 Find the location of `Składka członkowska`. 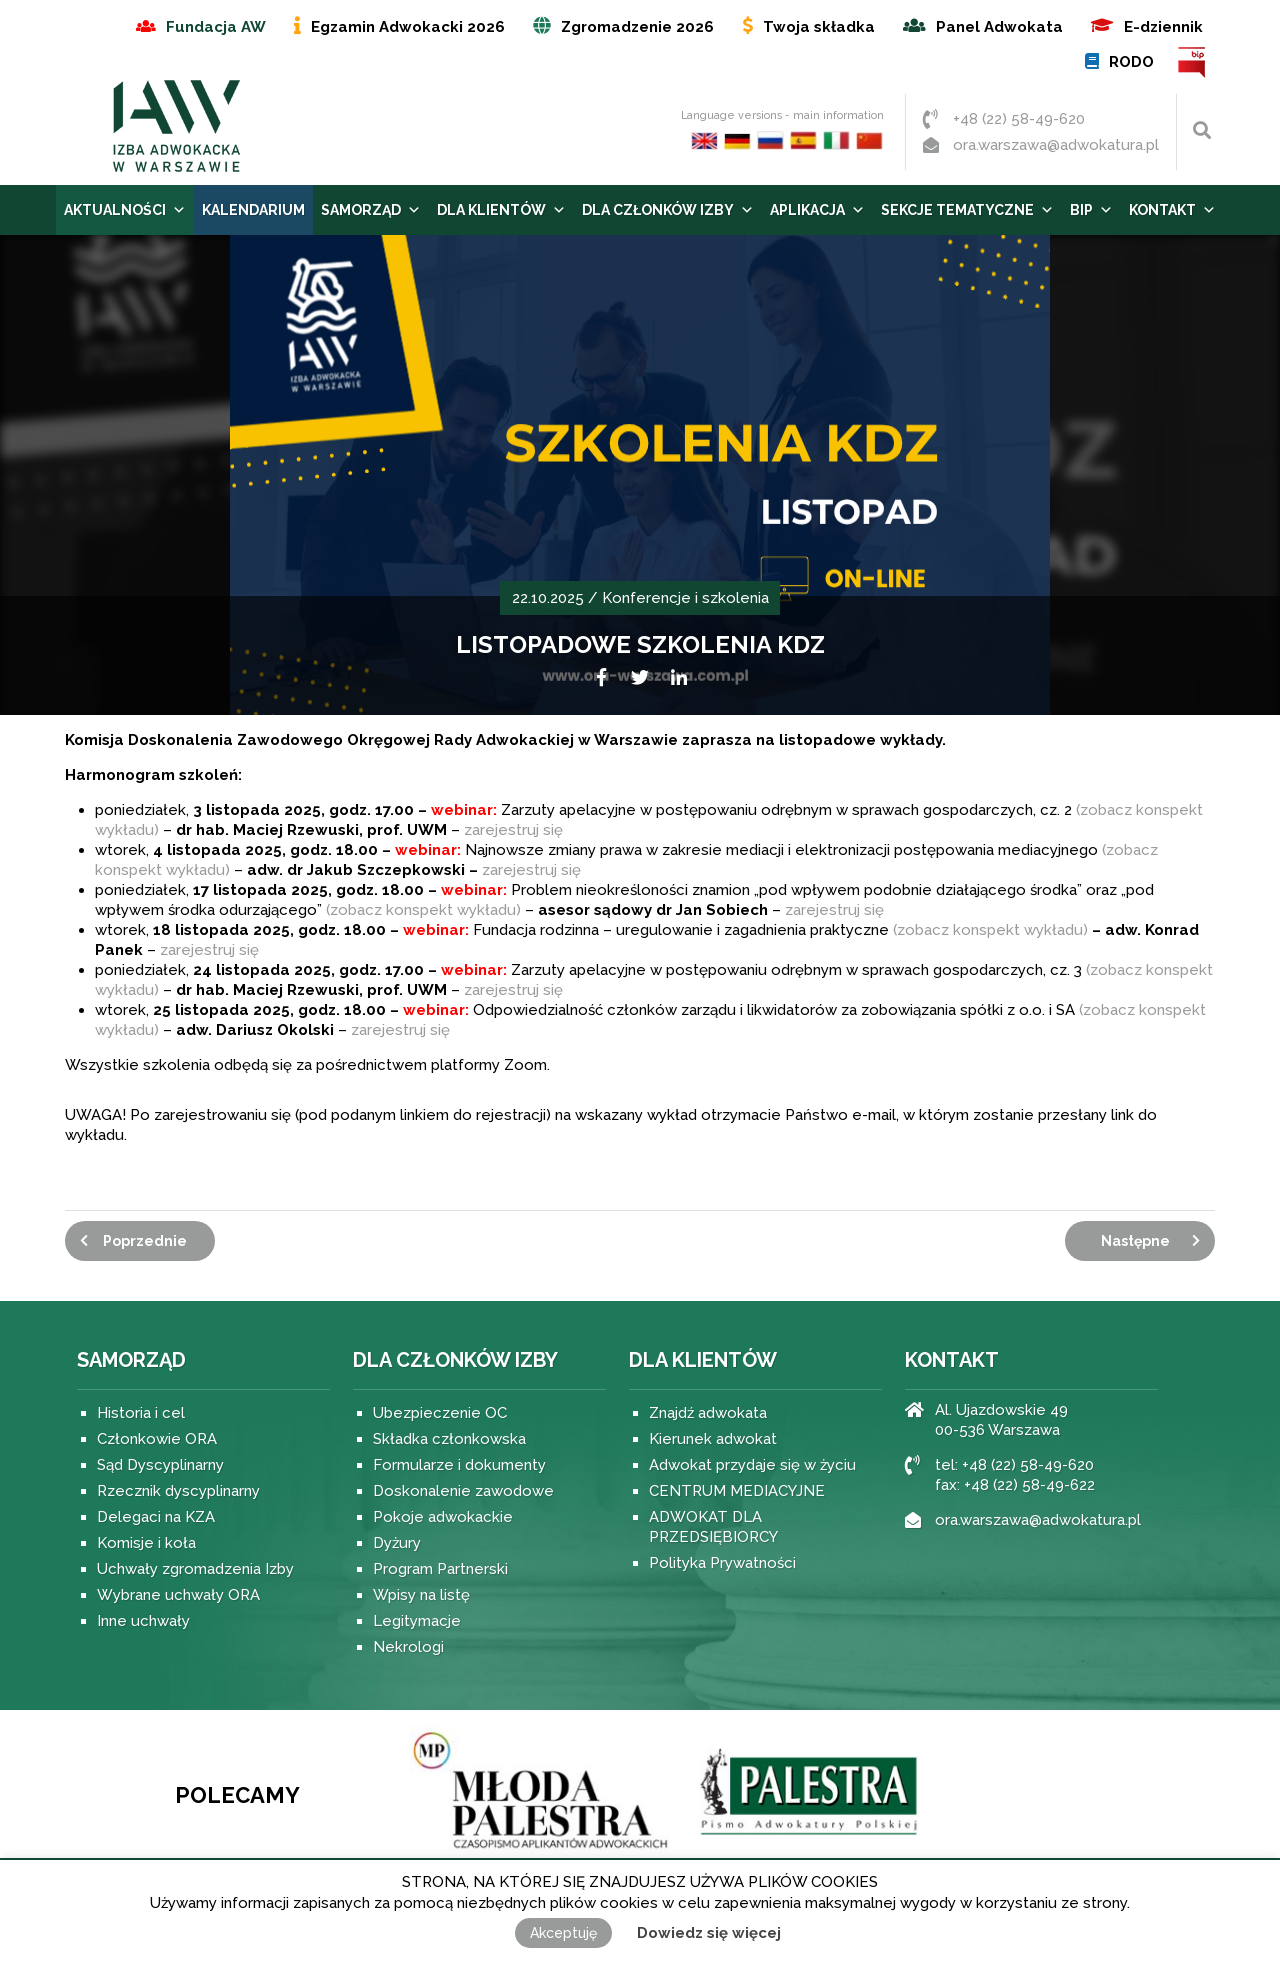

Składka członkowska is located at coordinates (449, 1439).